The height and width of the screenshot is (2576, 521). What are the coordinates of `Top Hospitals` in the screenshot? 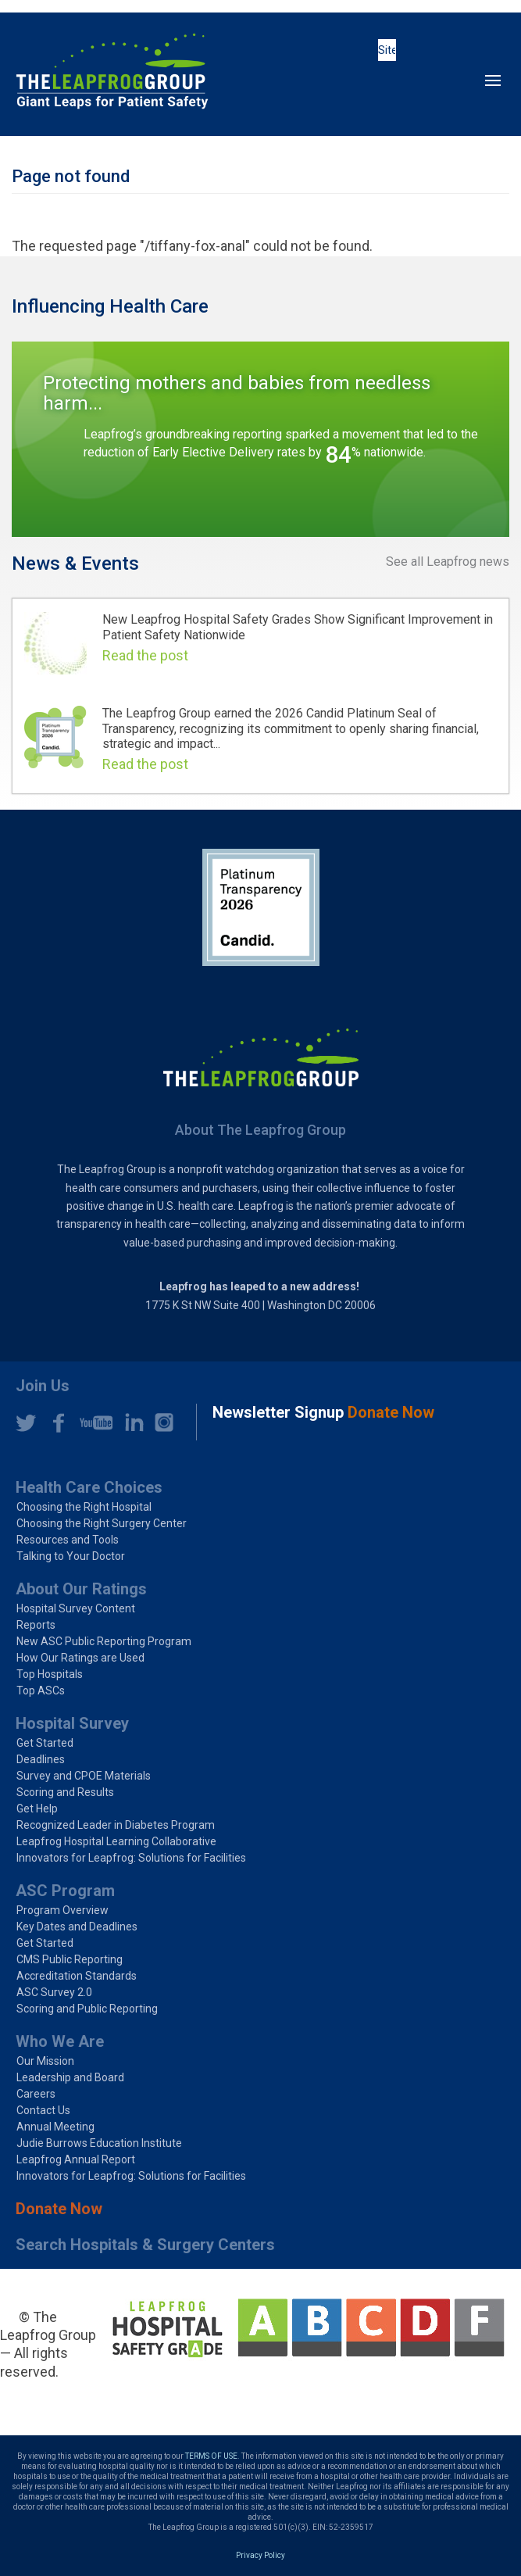 It's located at (49, 1674).